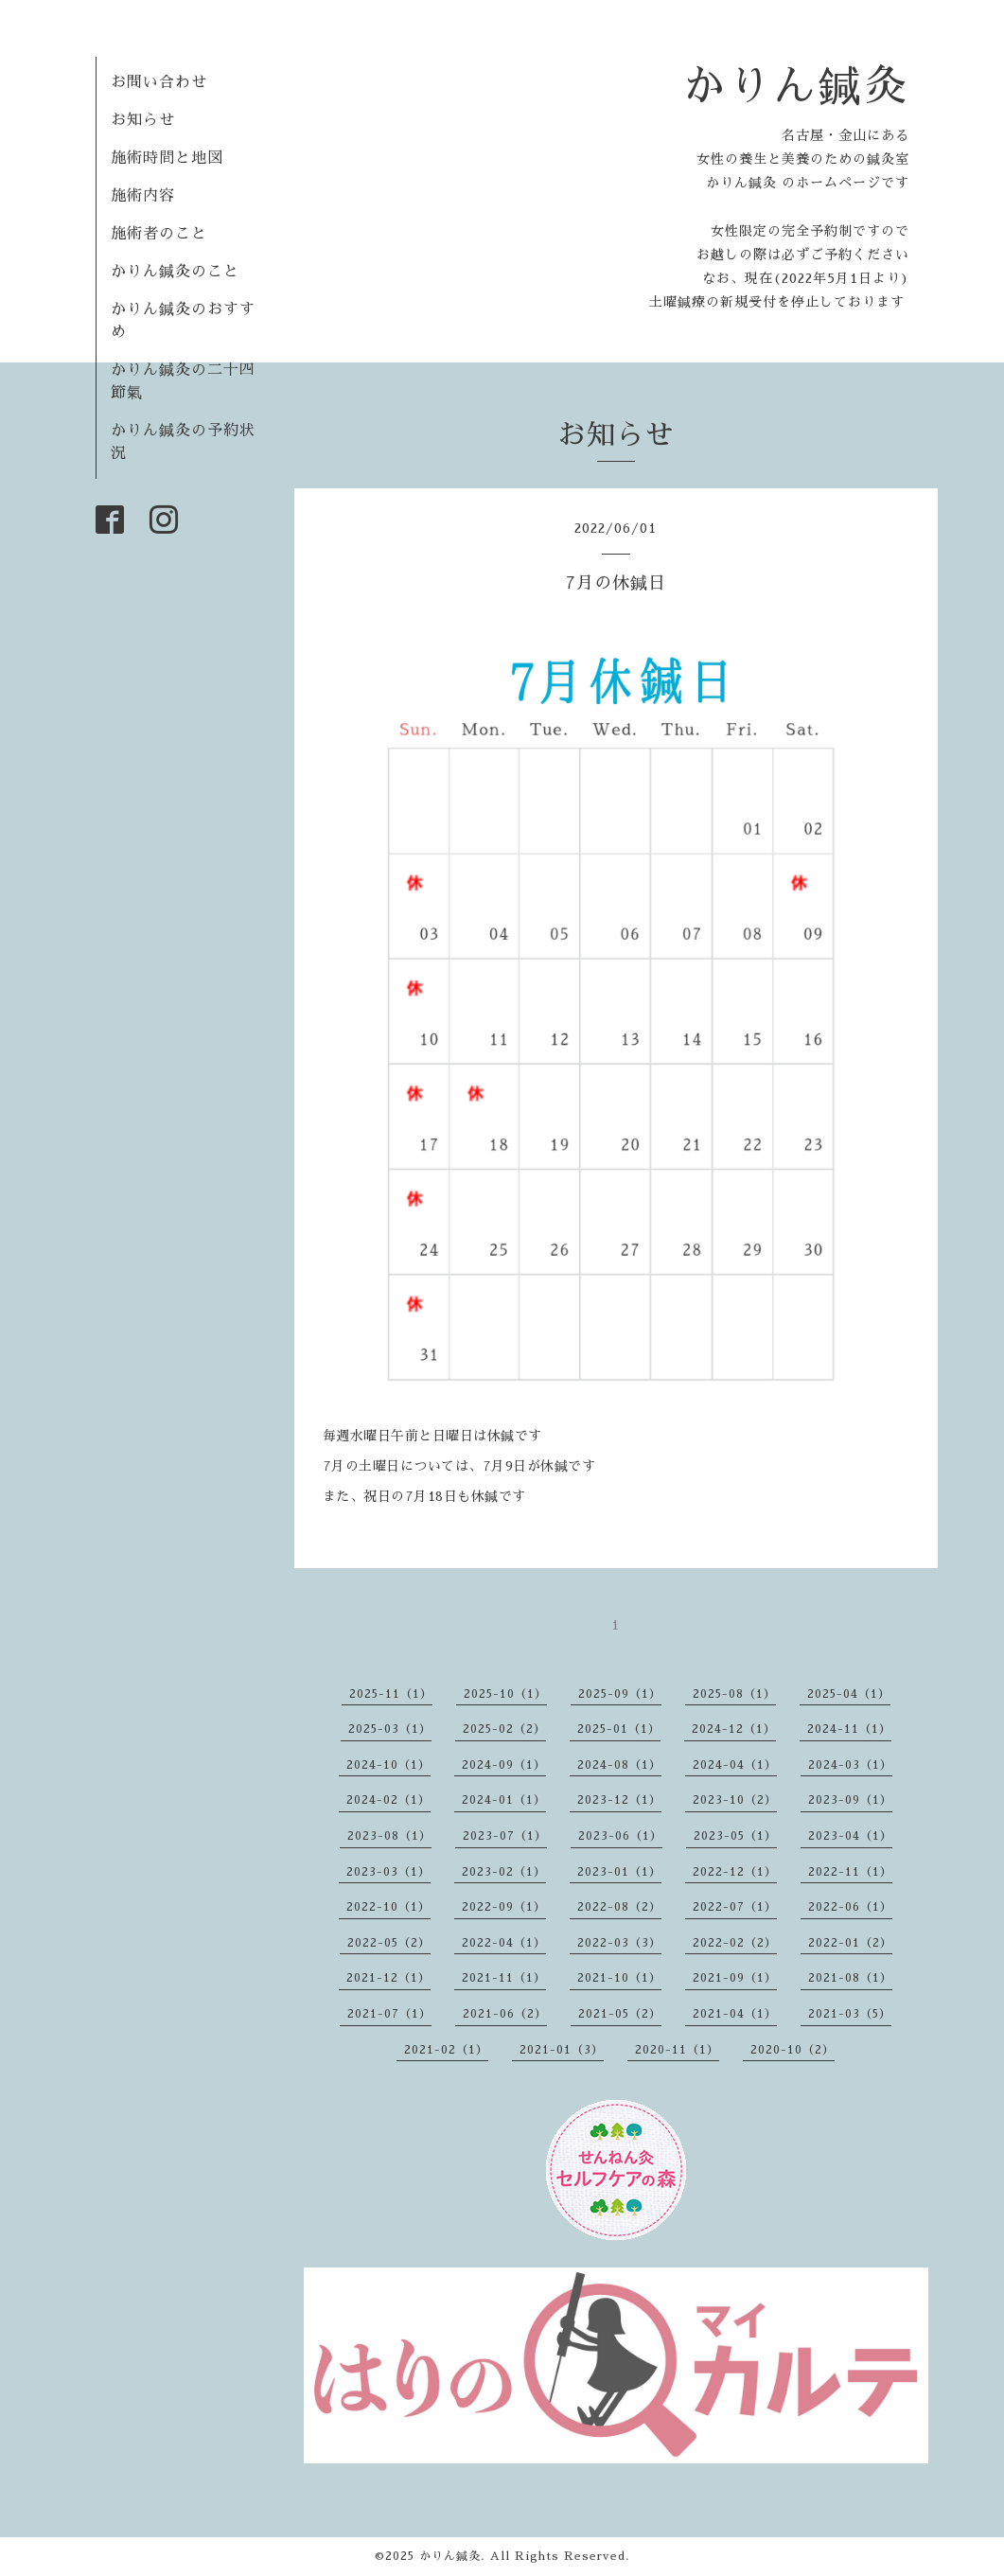 The width and height of the screenshot is (1004, 2576). I want to click on 施術時間と地図, so click(167, 158).